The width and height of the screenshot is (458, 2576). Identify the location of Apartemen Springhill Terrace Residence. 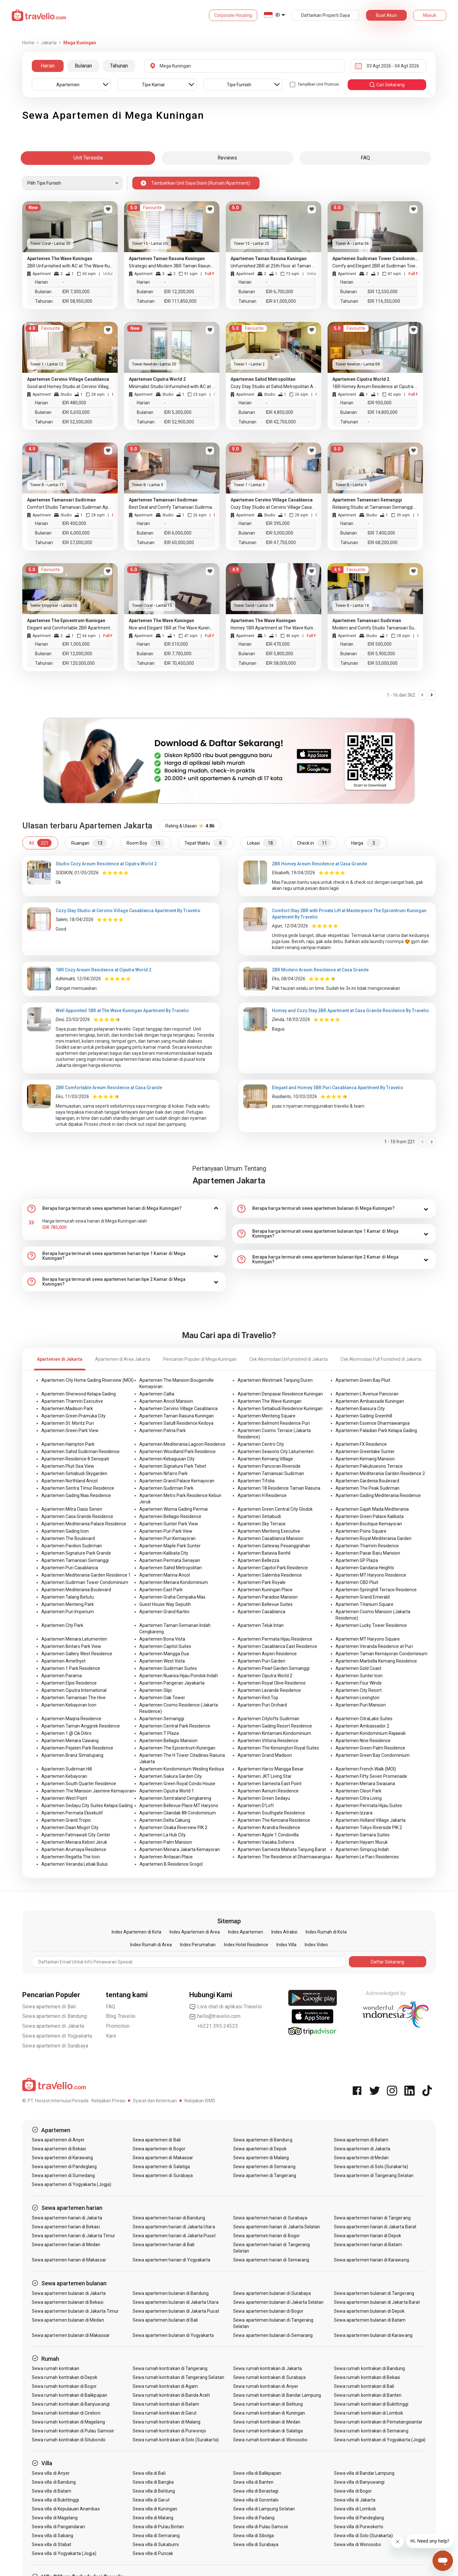
(376, 1589).